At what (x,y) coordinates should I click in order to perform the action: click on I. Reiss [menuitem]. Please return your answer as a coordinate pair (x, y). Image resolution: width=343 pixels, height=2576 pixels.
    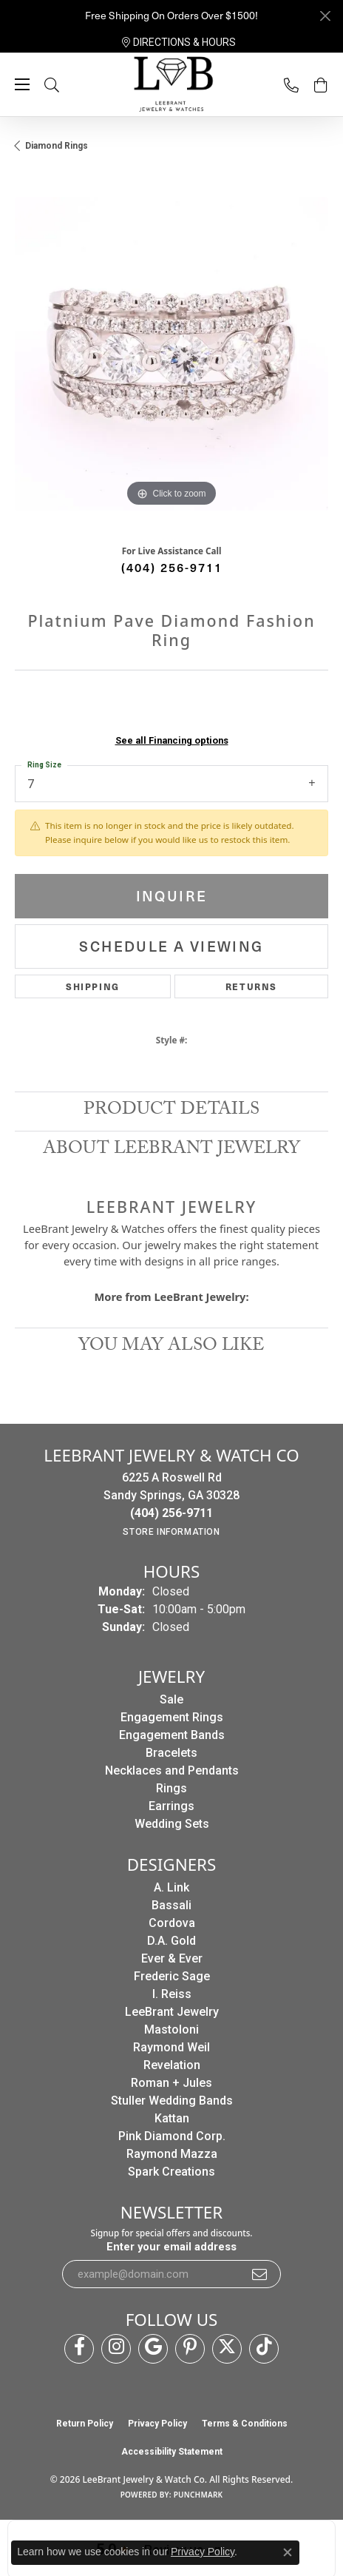
    Looking at the image, I should click on (171, 1994).